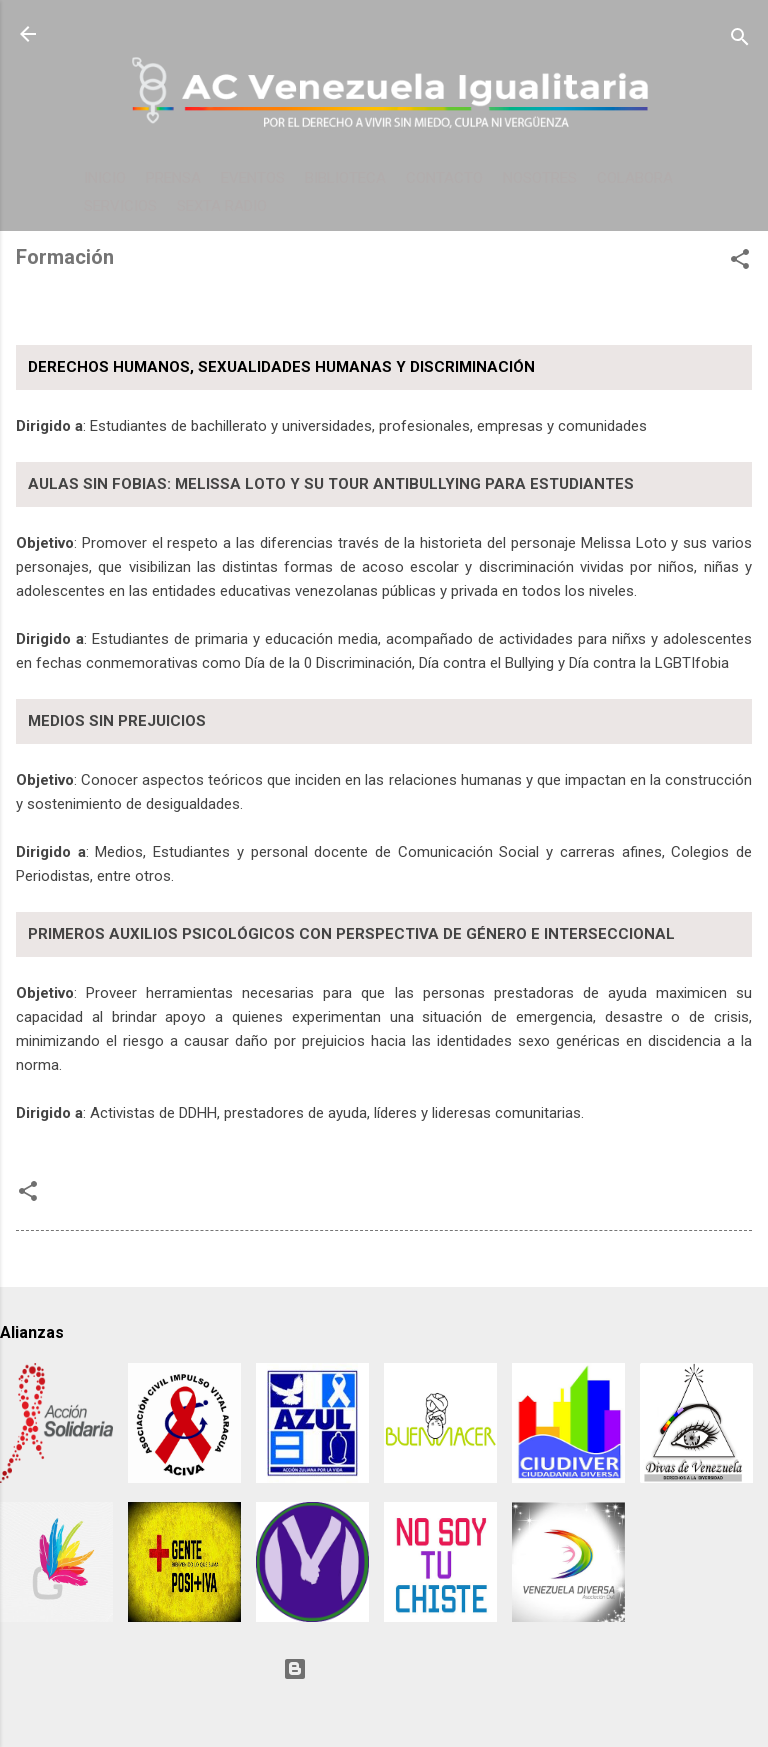 The image size is (768, 1747). I want to click on SERVICIOS, so click(120, 206).